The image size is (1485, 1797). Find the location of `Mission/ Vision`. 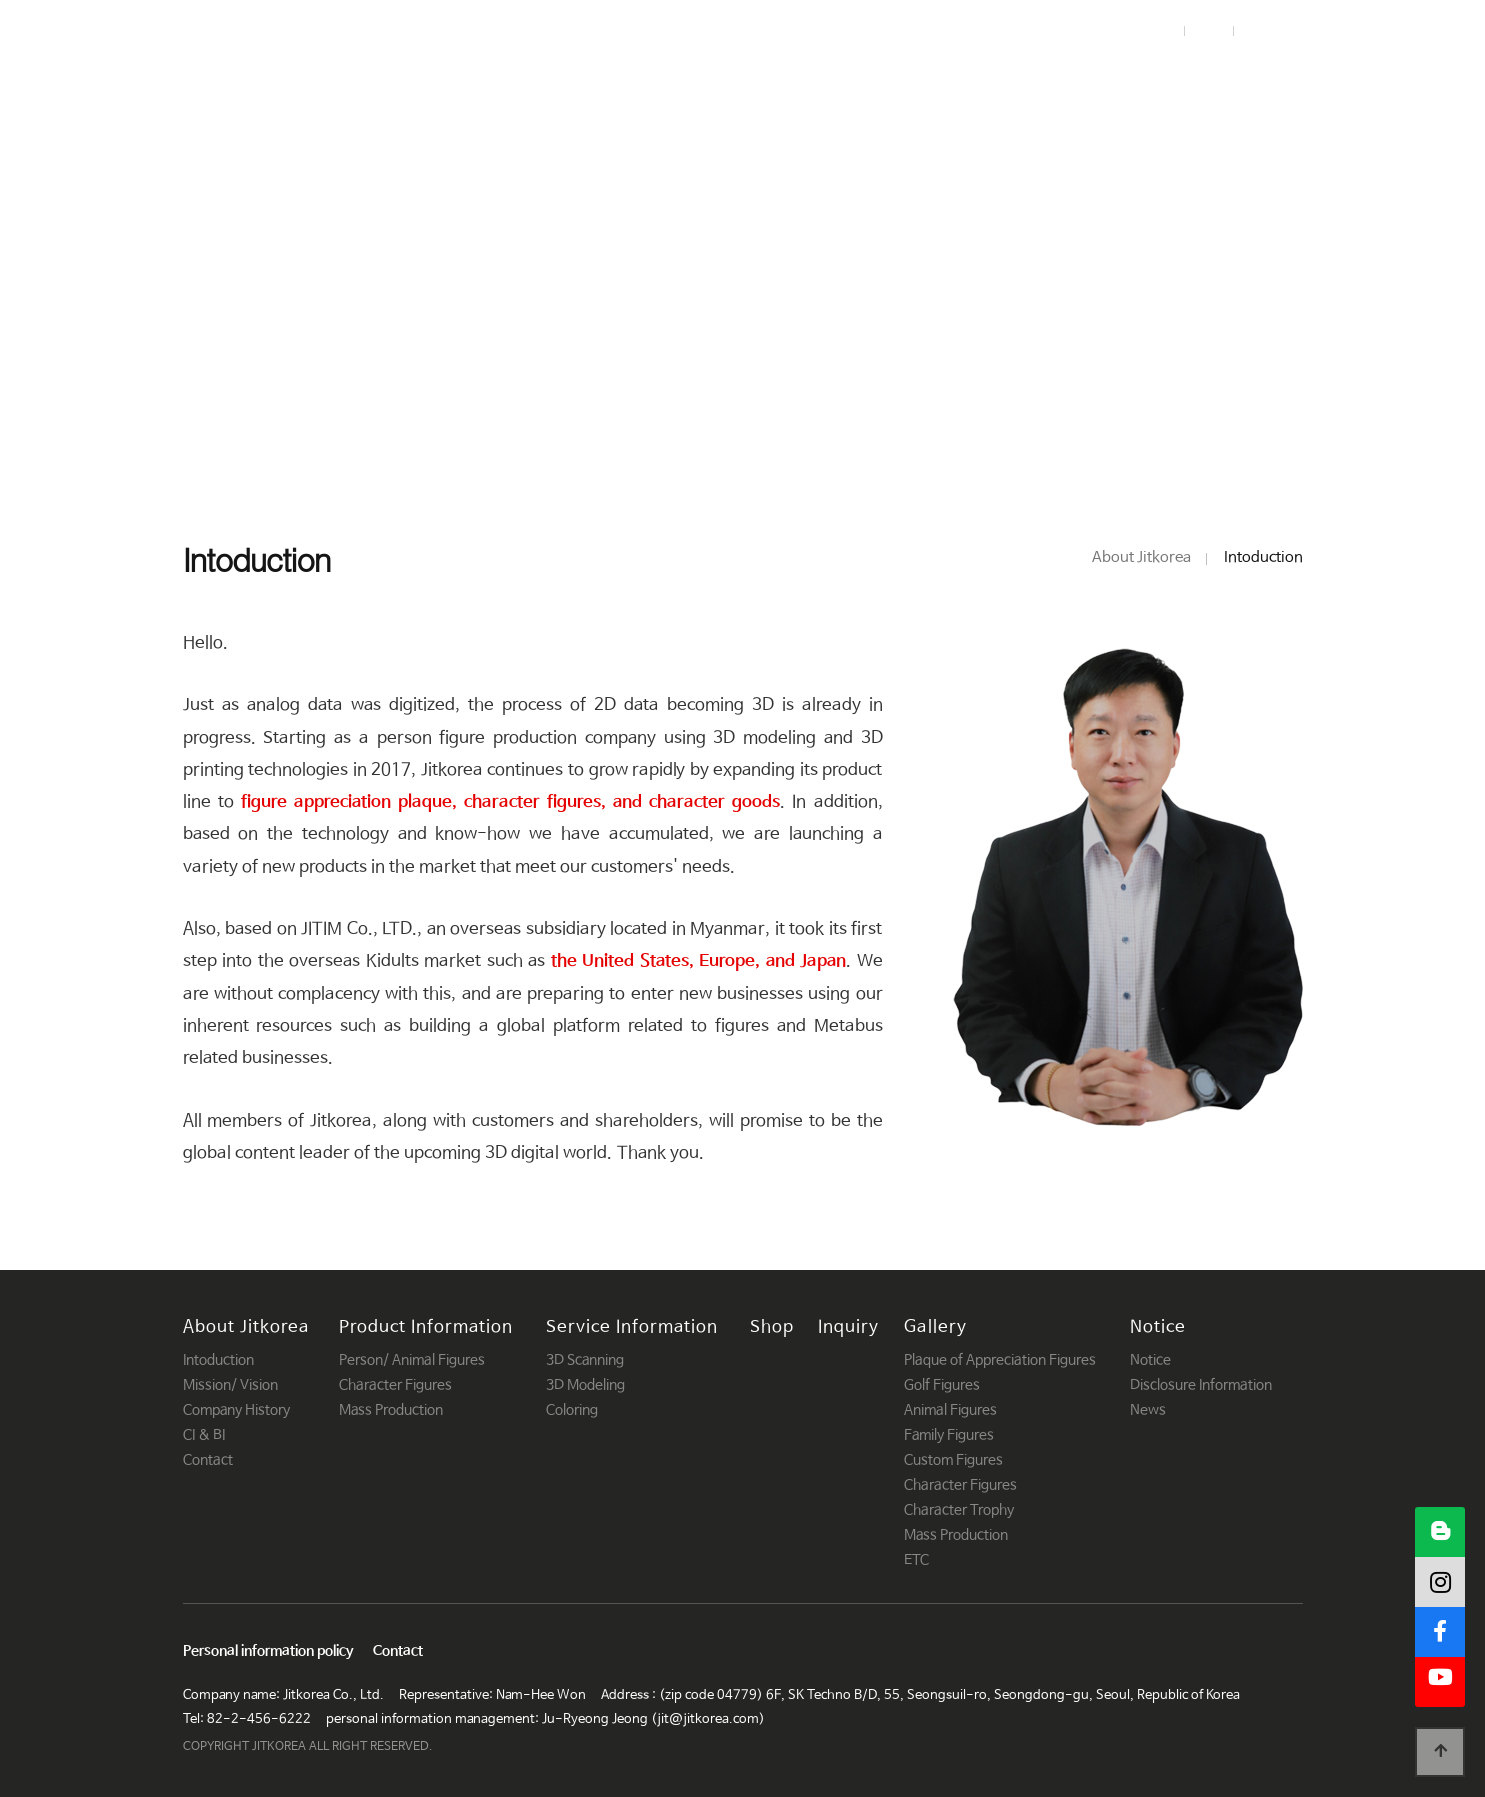

Mission/ Vision is located at coordinates (230, 1385).